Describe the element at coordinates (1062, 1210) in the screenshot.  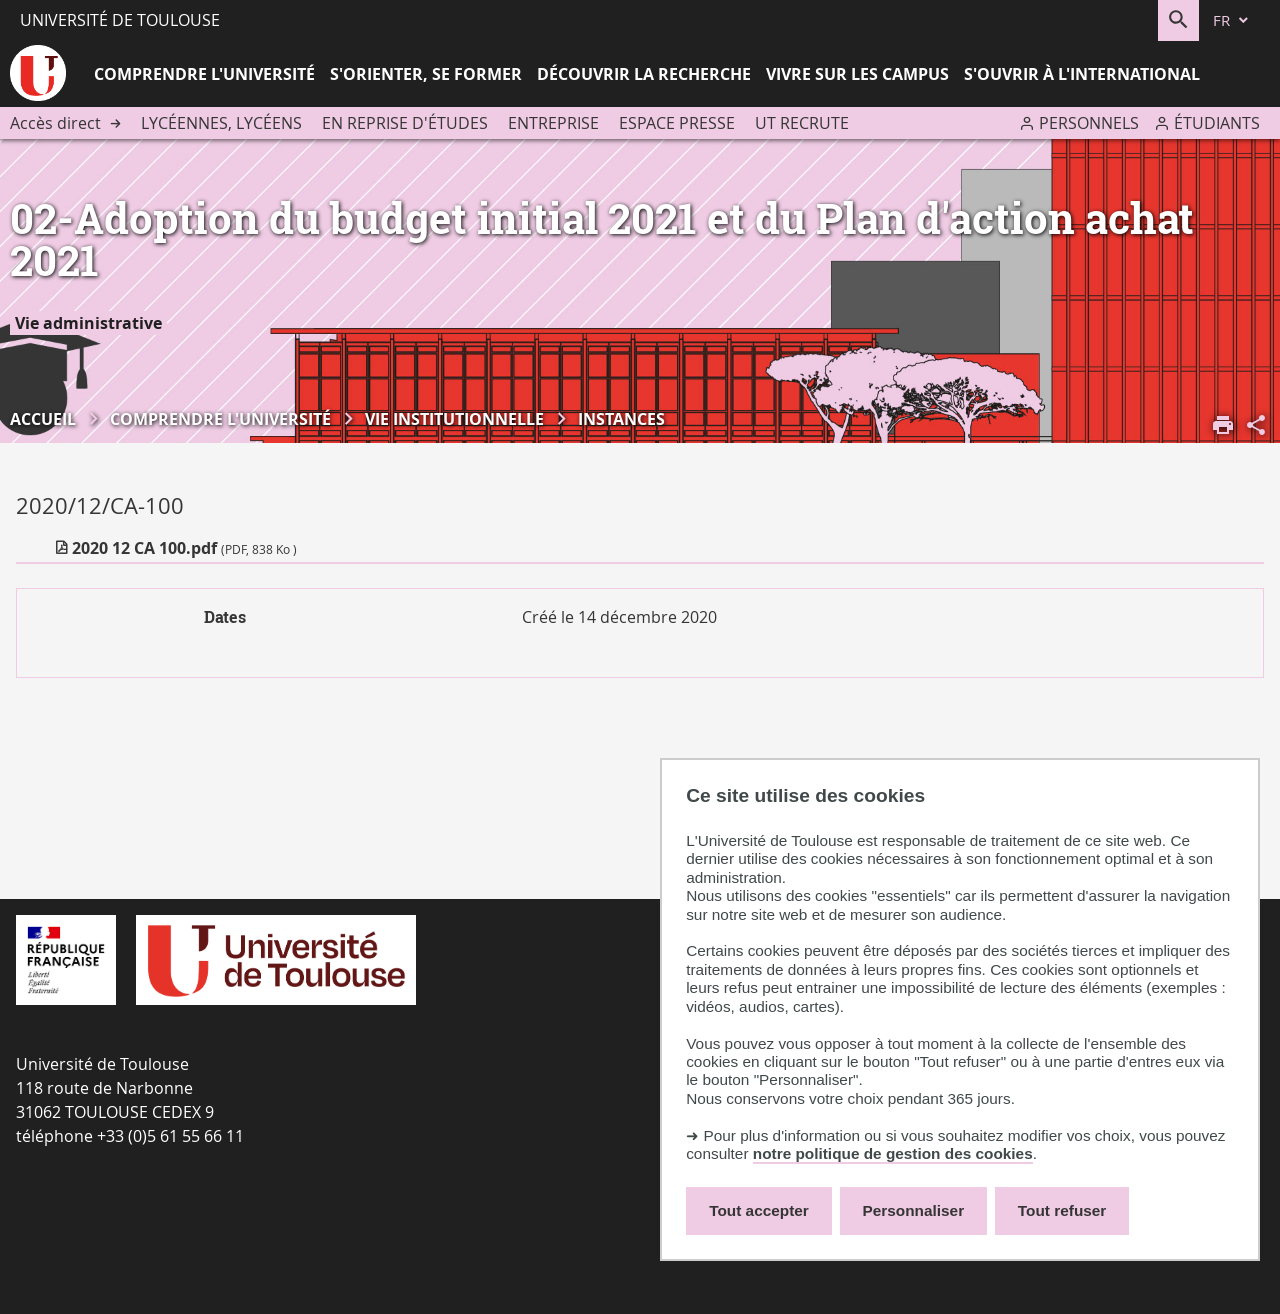
I see `Tout refuser` at that location.